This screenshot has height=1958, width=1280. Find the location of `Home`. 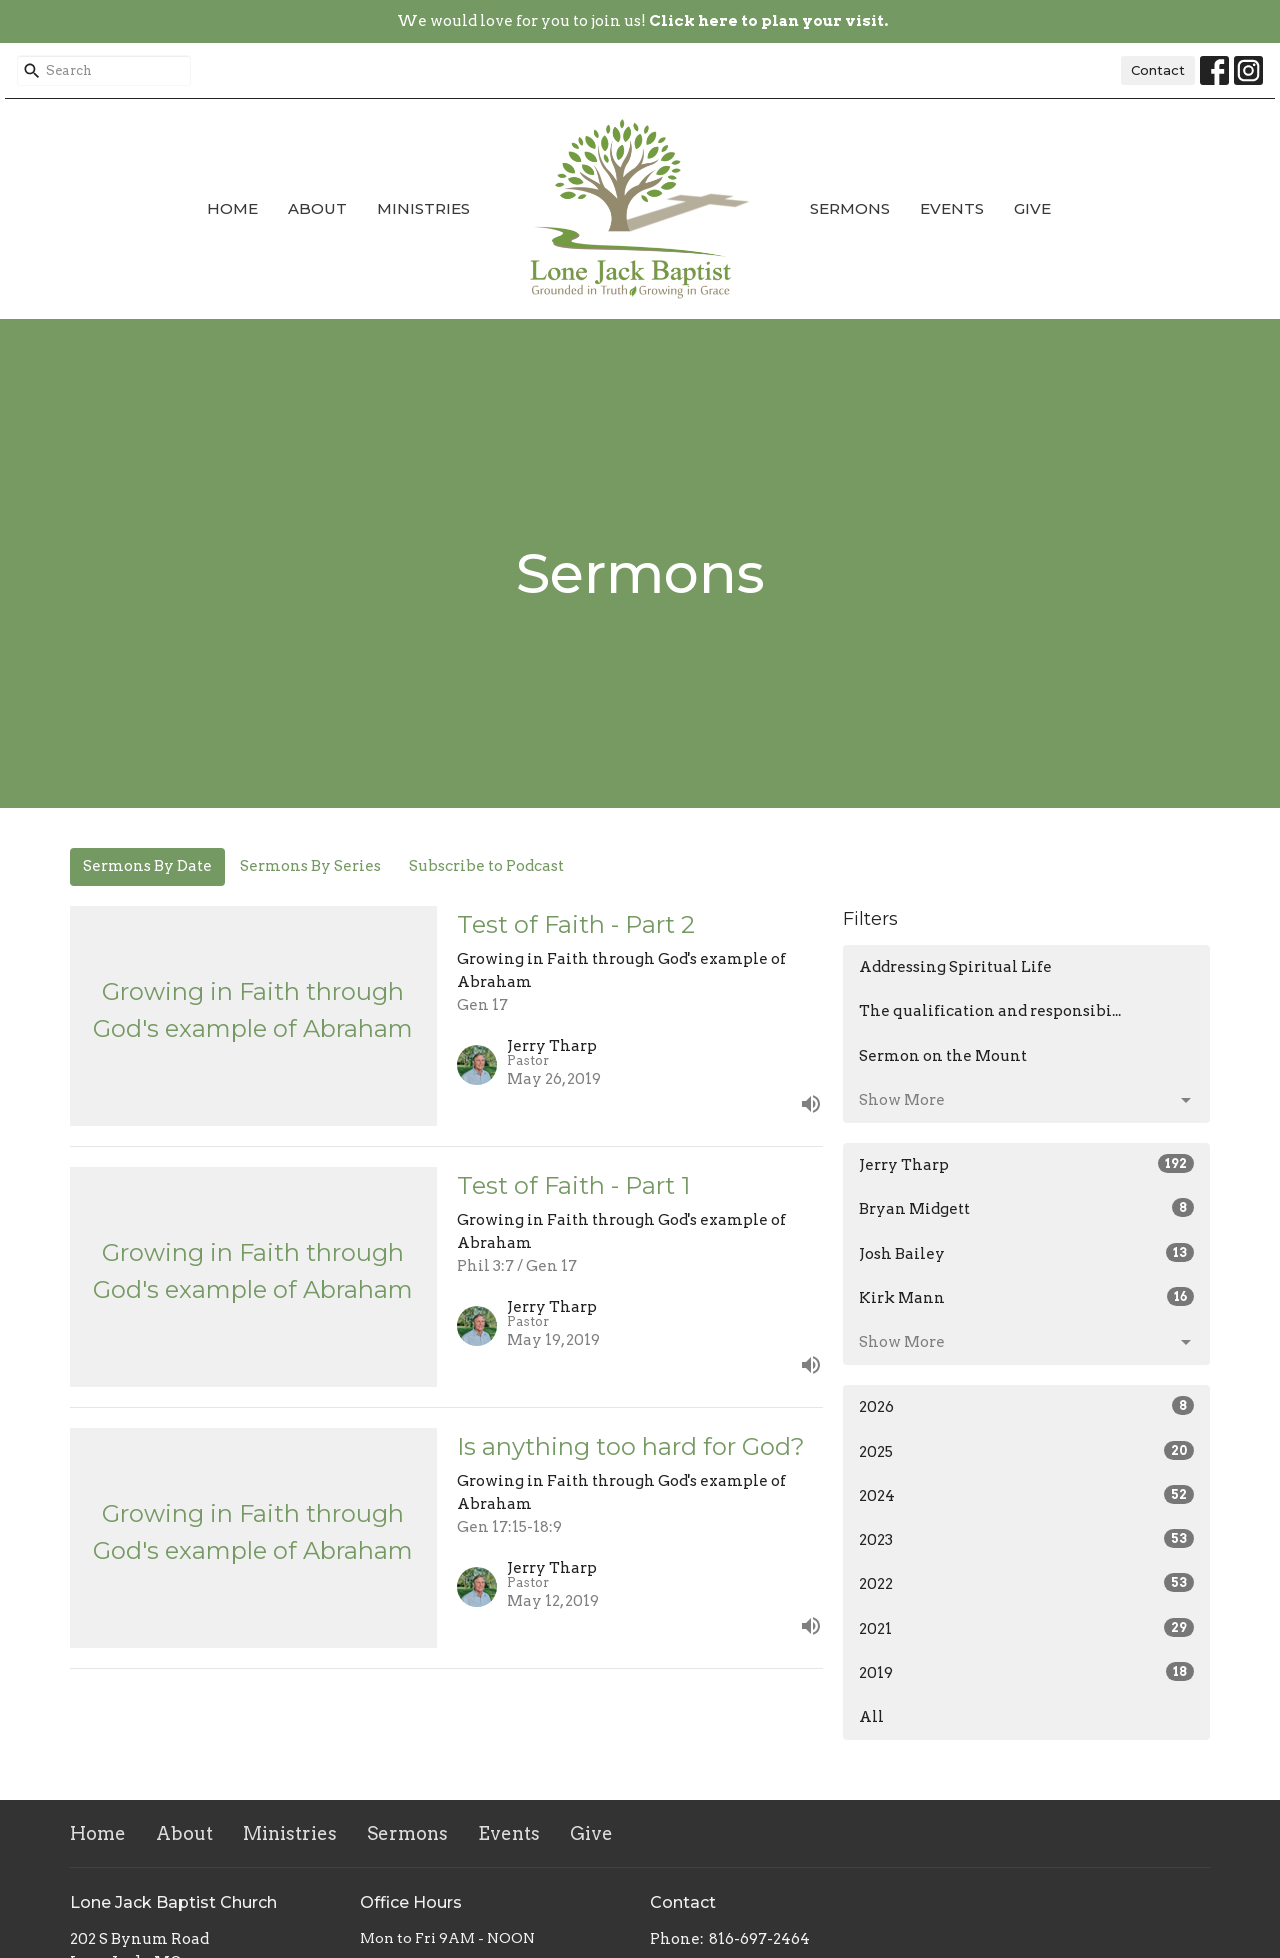

Home is located at coordinates (232, 208).